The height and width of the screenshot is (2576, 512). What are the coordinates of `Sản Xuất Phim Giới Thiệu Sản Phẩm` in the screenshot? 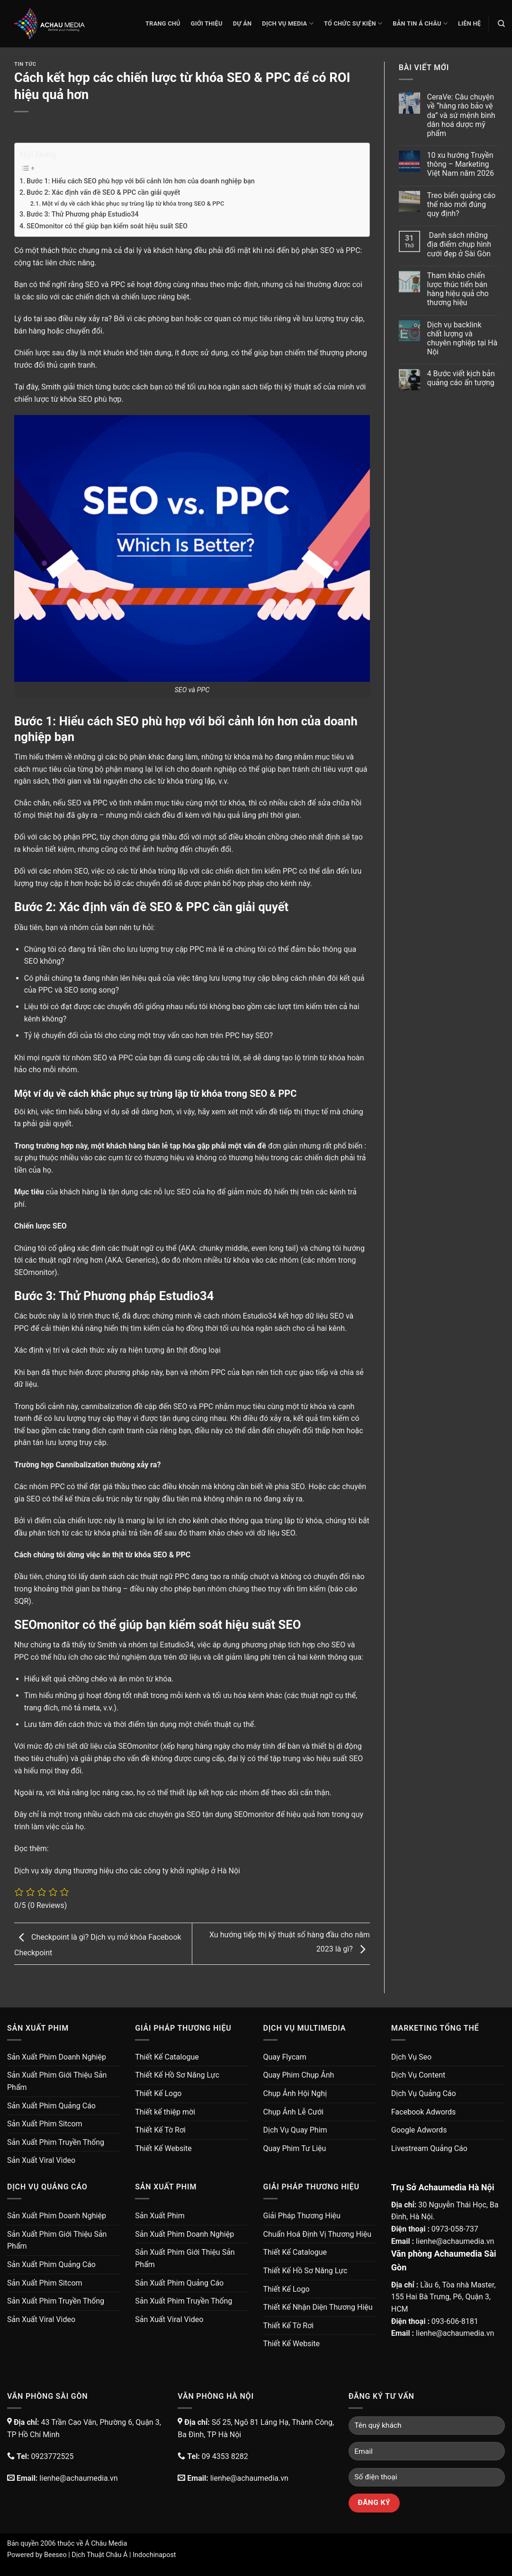 It's located at (57, 2081).